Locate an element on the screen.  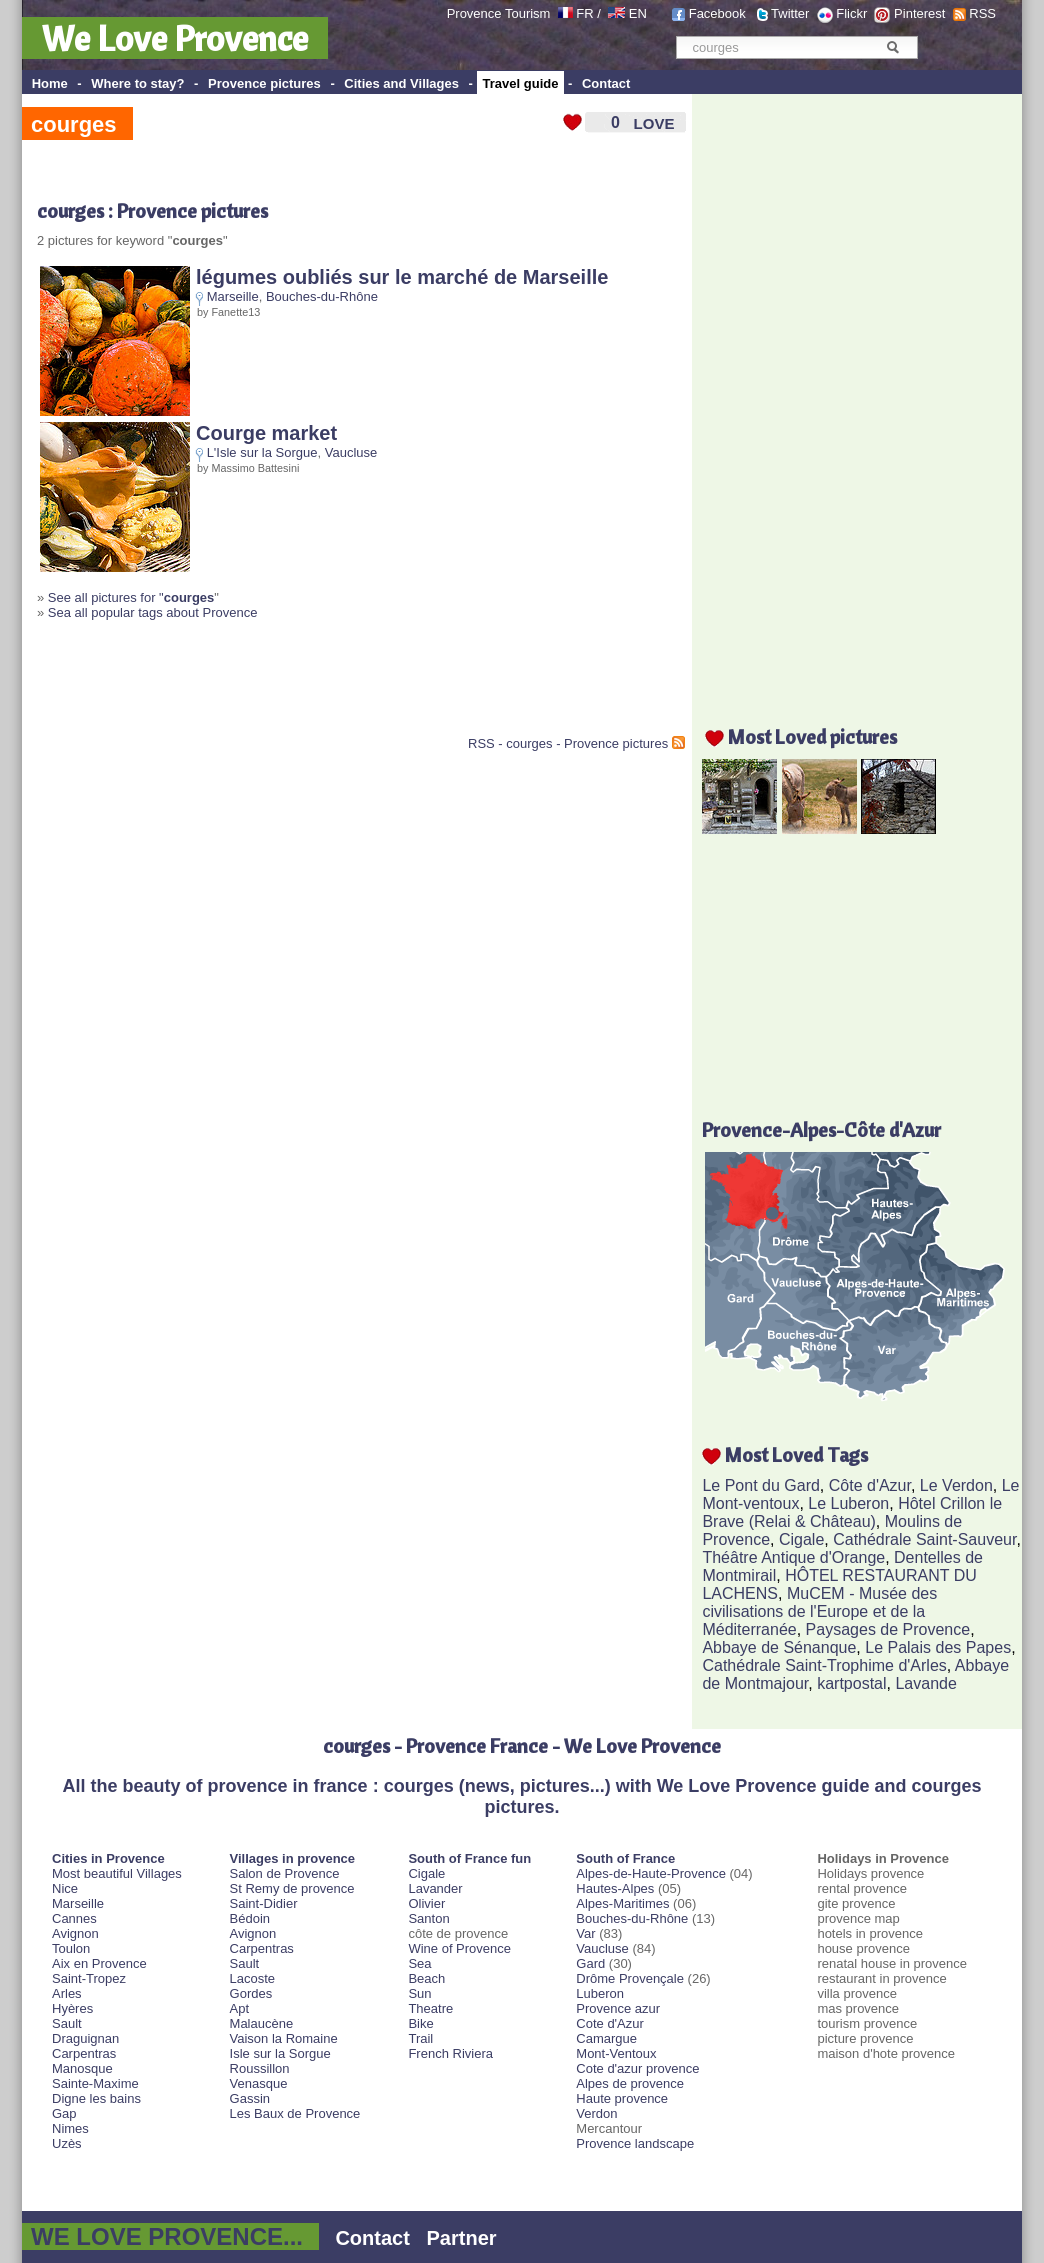
Bouches-du-Rhône is located at coordinates (322, 296).